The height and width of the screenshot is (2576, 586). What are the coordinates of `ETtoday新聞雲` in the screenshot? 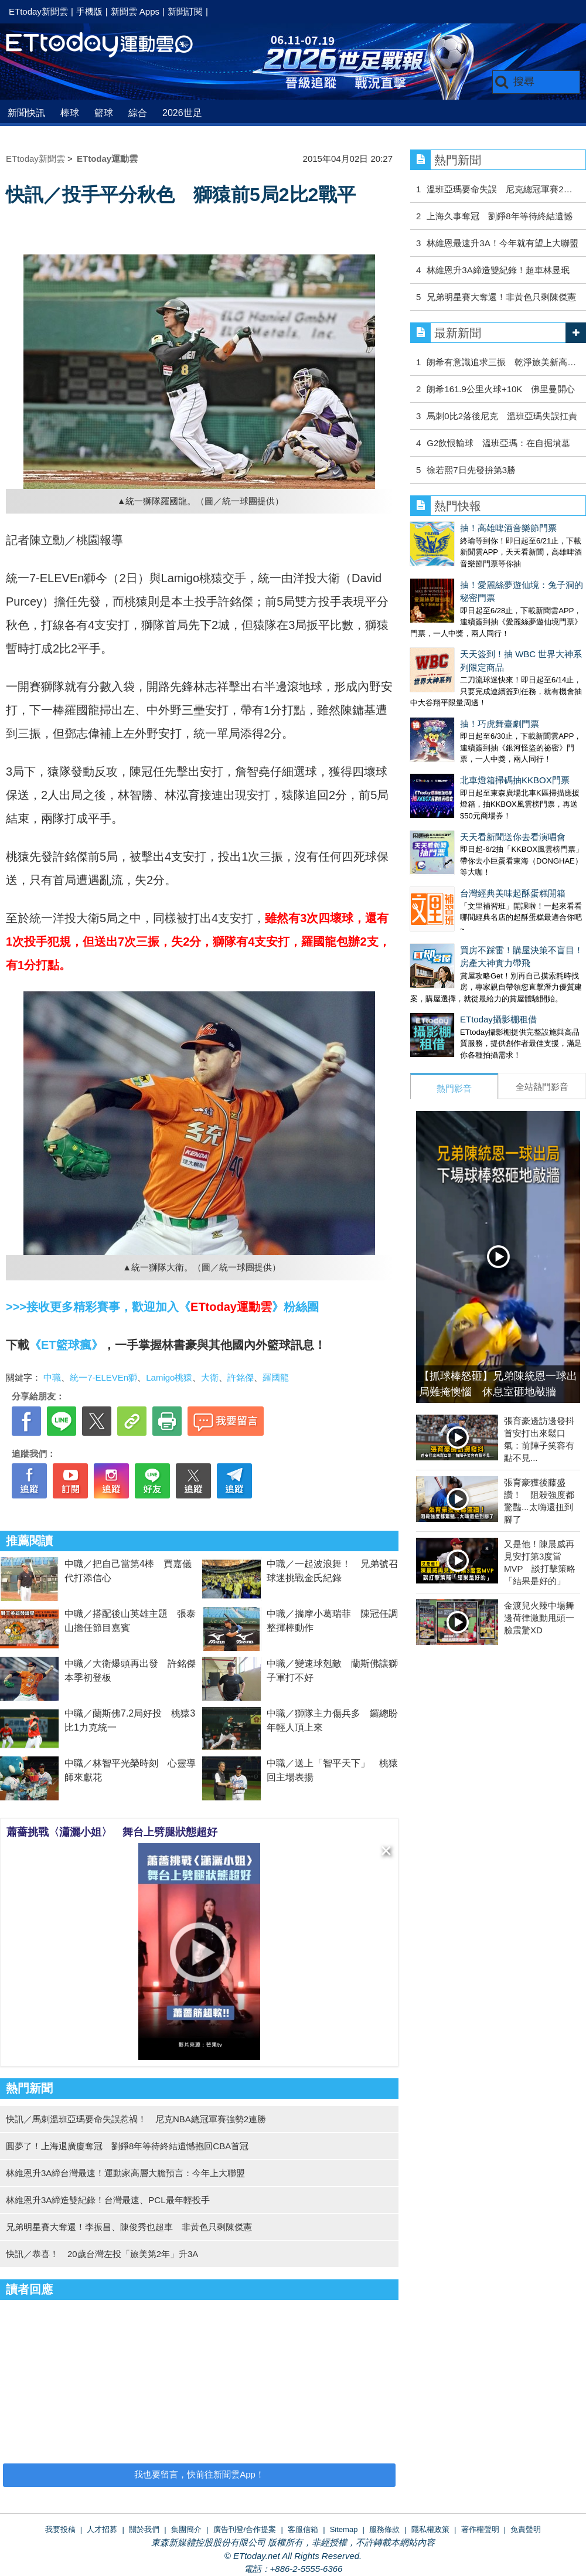 It's located at (38, 11).